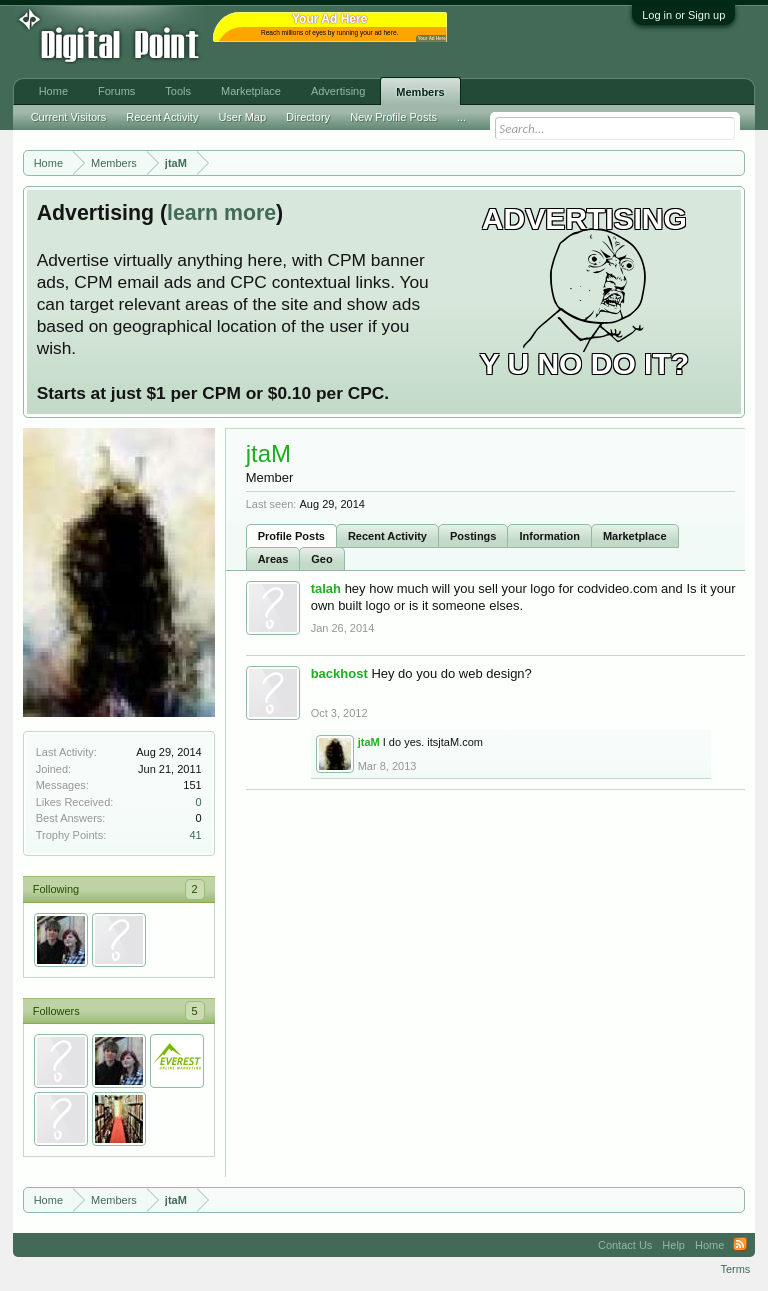 The width and height of the screenshot is (768, 1291). I want to click on New Profile Posts, so click(393, 117).